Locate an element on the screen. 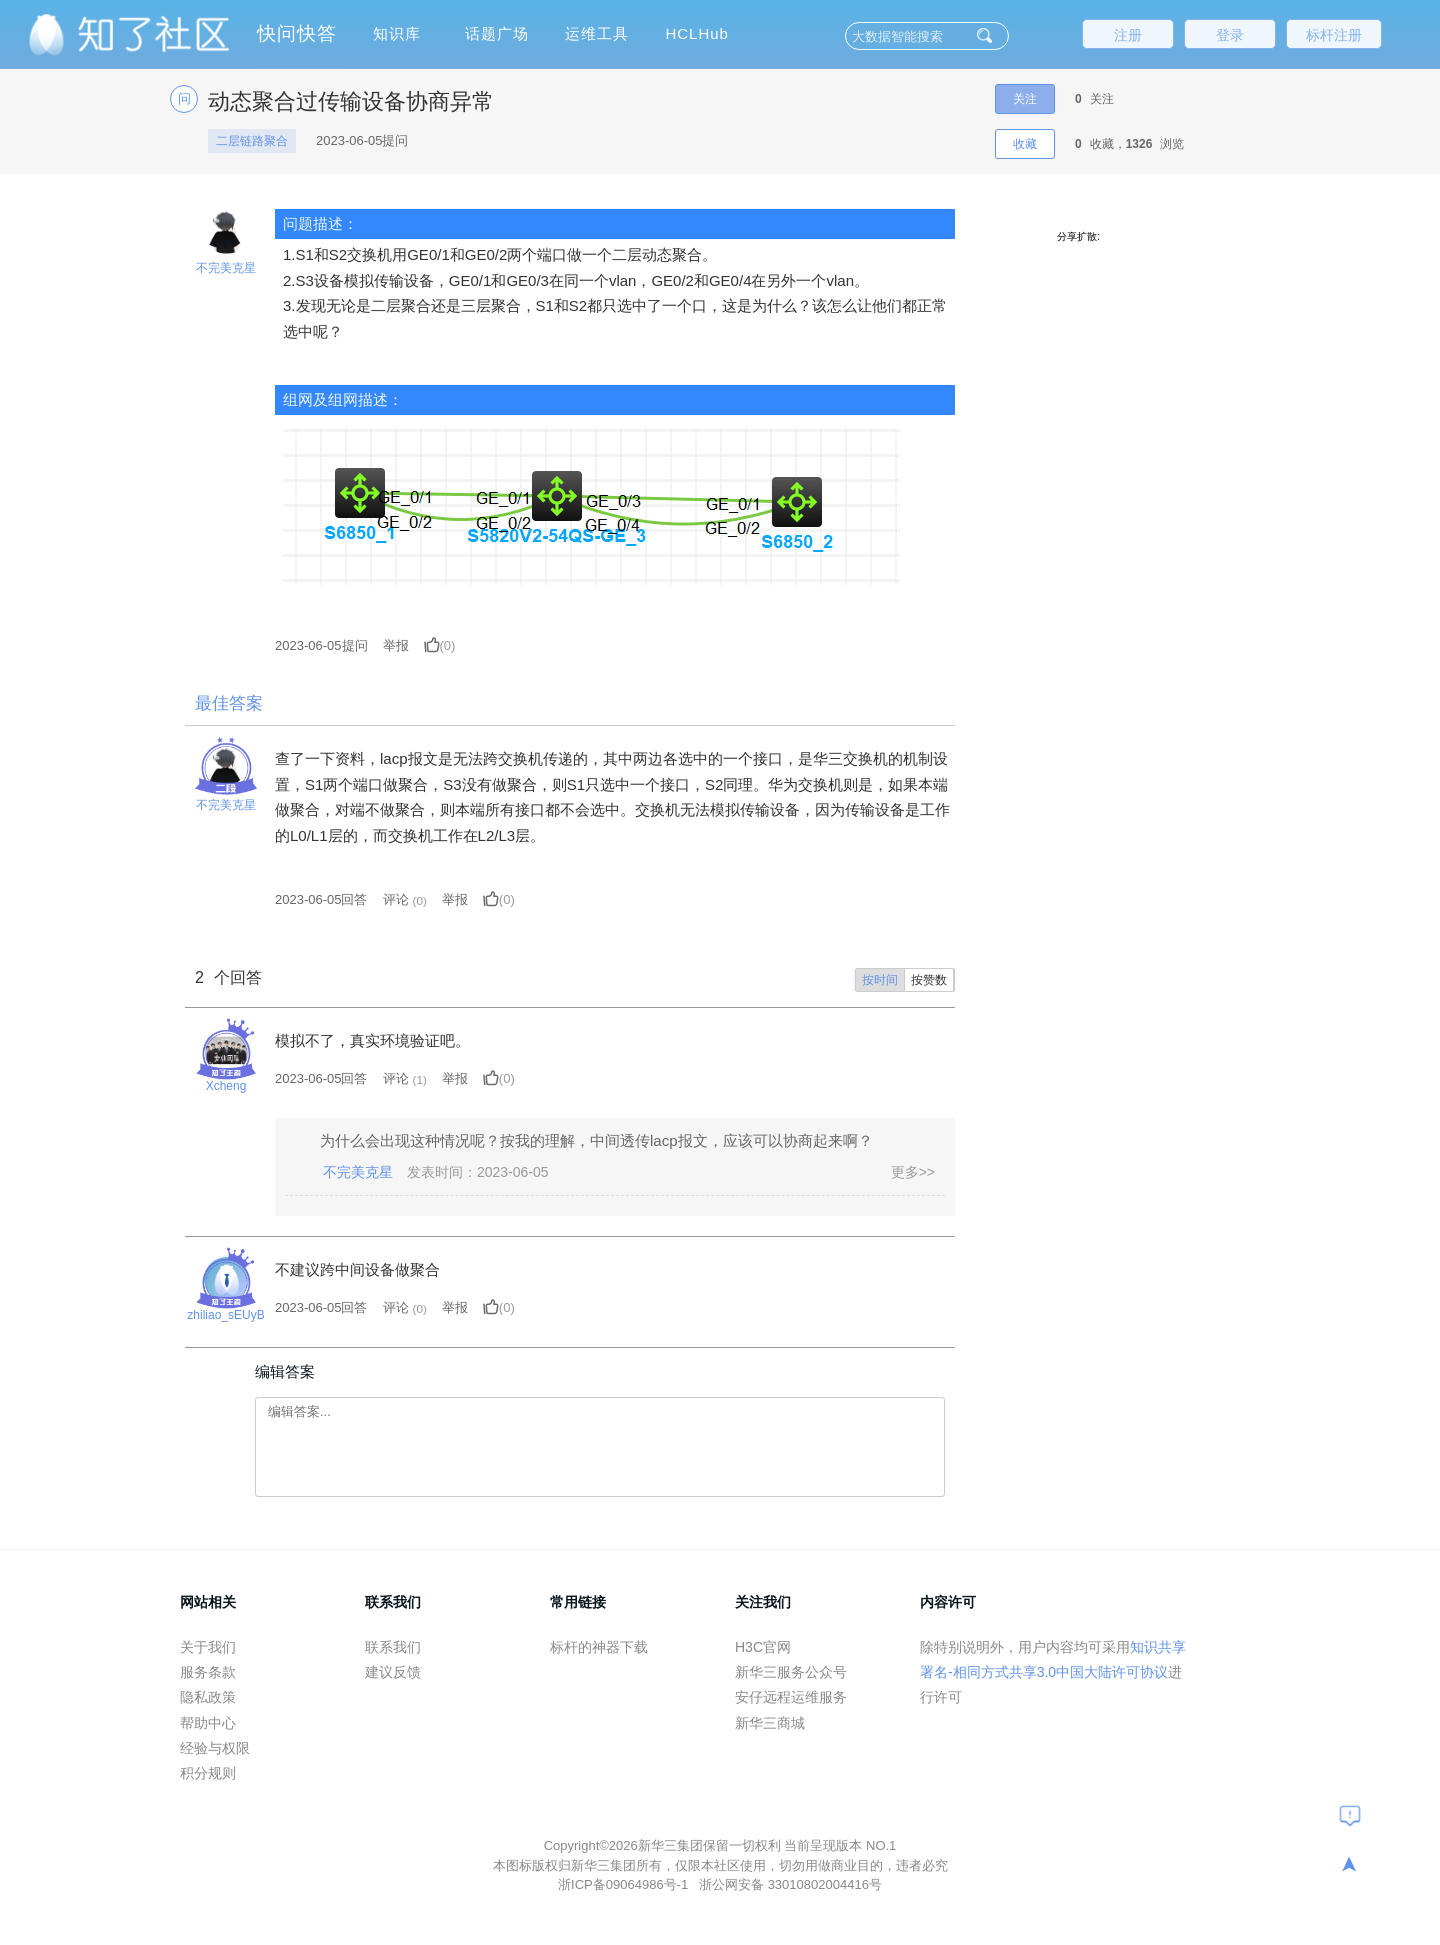  zhiliao_sEUyB is located at coordinates (225, 1315).